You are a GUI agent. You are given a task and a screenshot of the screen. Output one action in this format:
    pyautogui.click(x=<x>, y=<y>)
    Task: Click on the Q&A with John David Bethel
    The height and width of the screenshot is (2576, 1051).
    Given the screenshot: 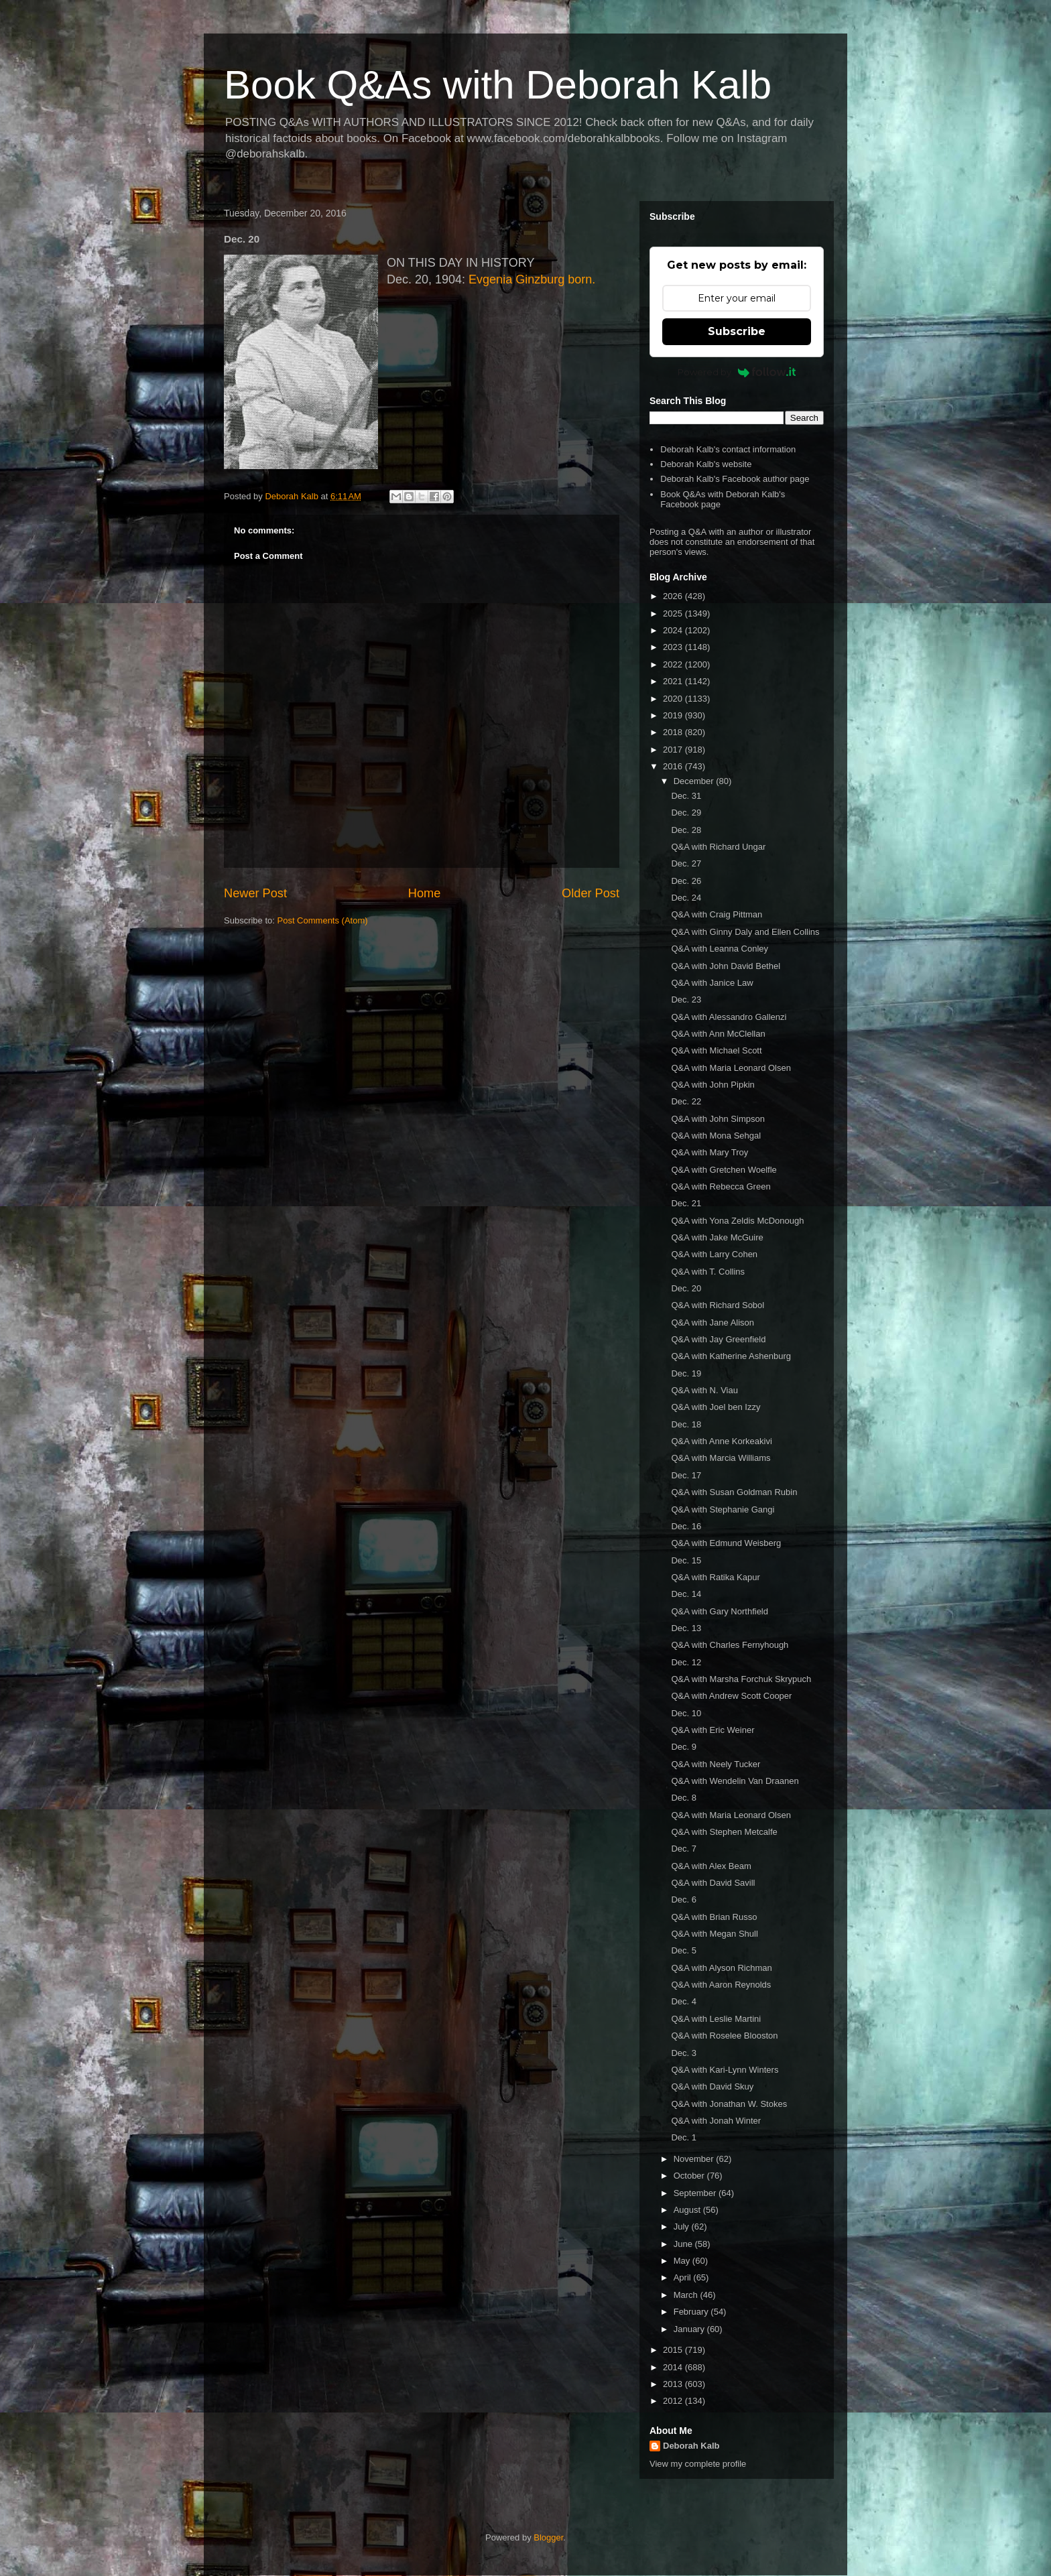 What is the action you would take?
    pyautogui.click(x=725, y=966)
    